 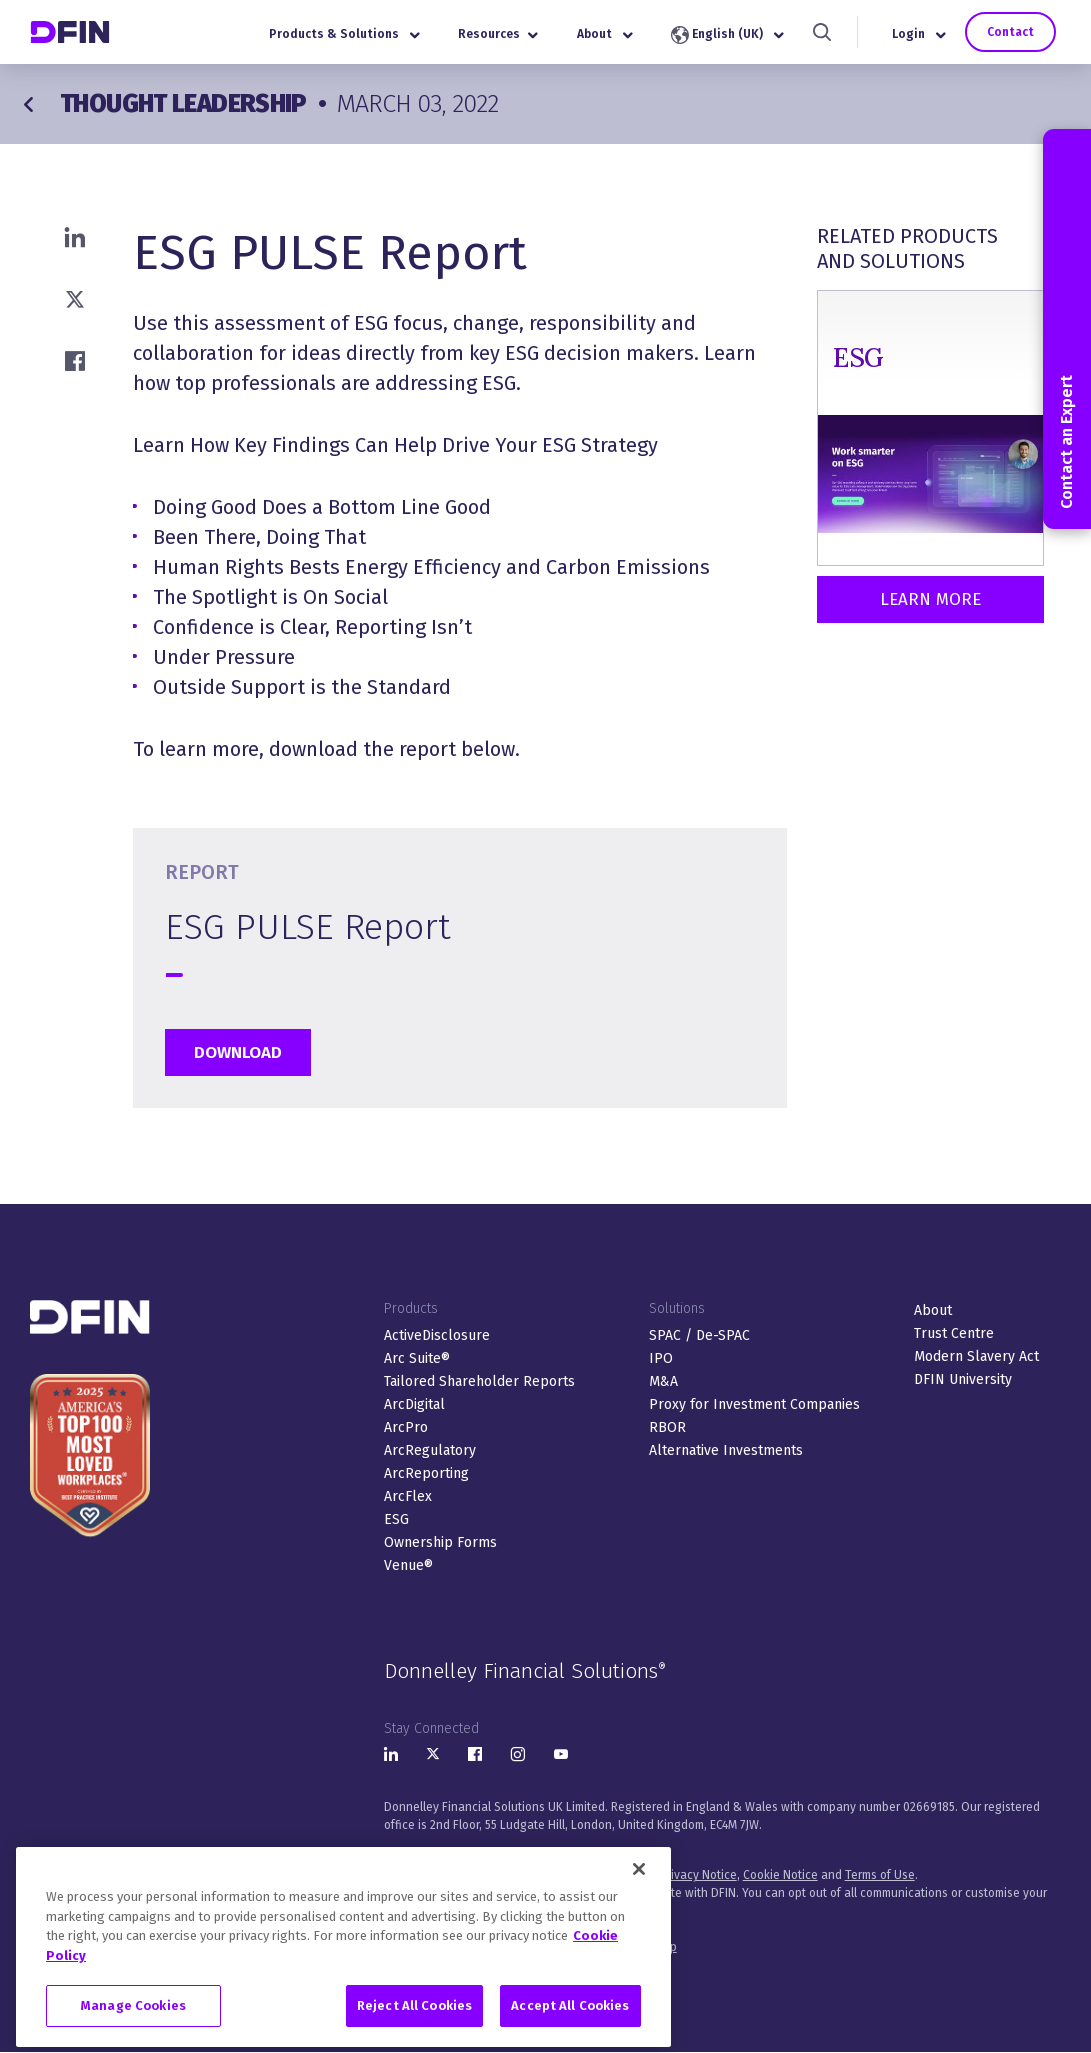 I want to click on SPAC / De-SPAC, so click(x=699, y=1335).